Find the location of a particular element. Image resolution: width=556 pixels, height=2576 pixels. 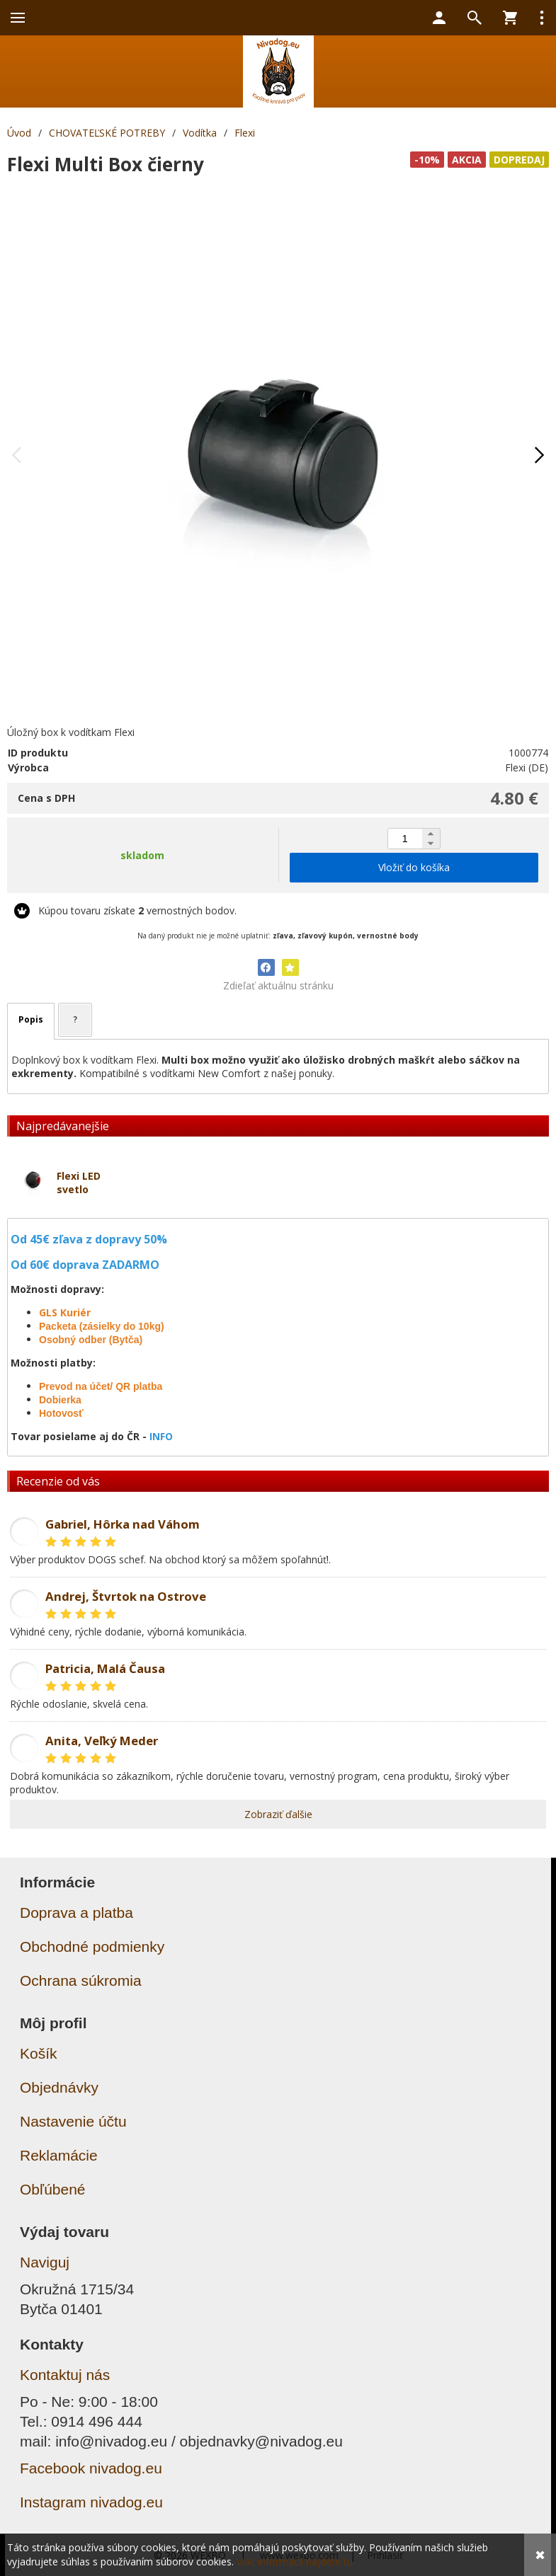

Facebook nivadog.eu is located at coordinates (91, 2468).